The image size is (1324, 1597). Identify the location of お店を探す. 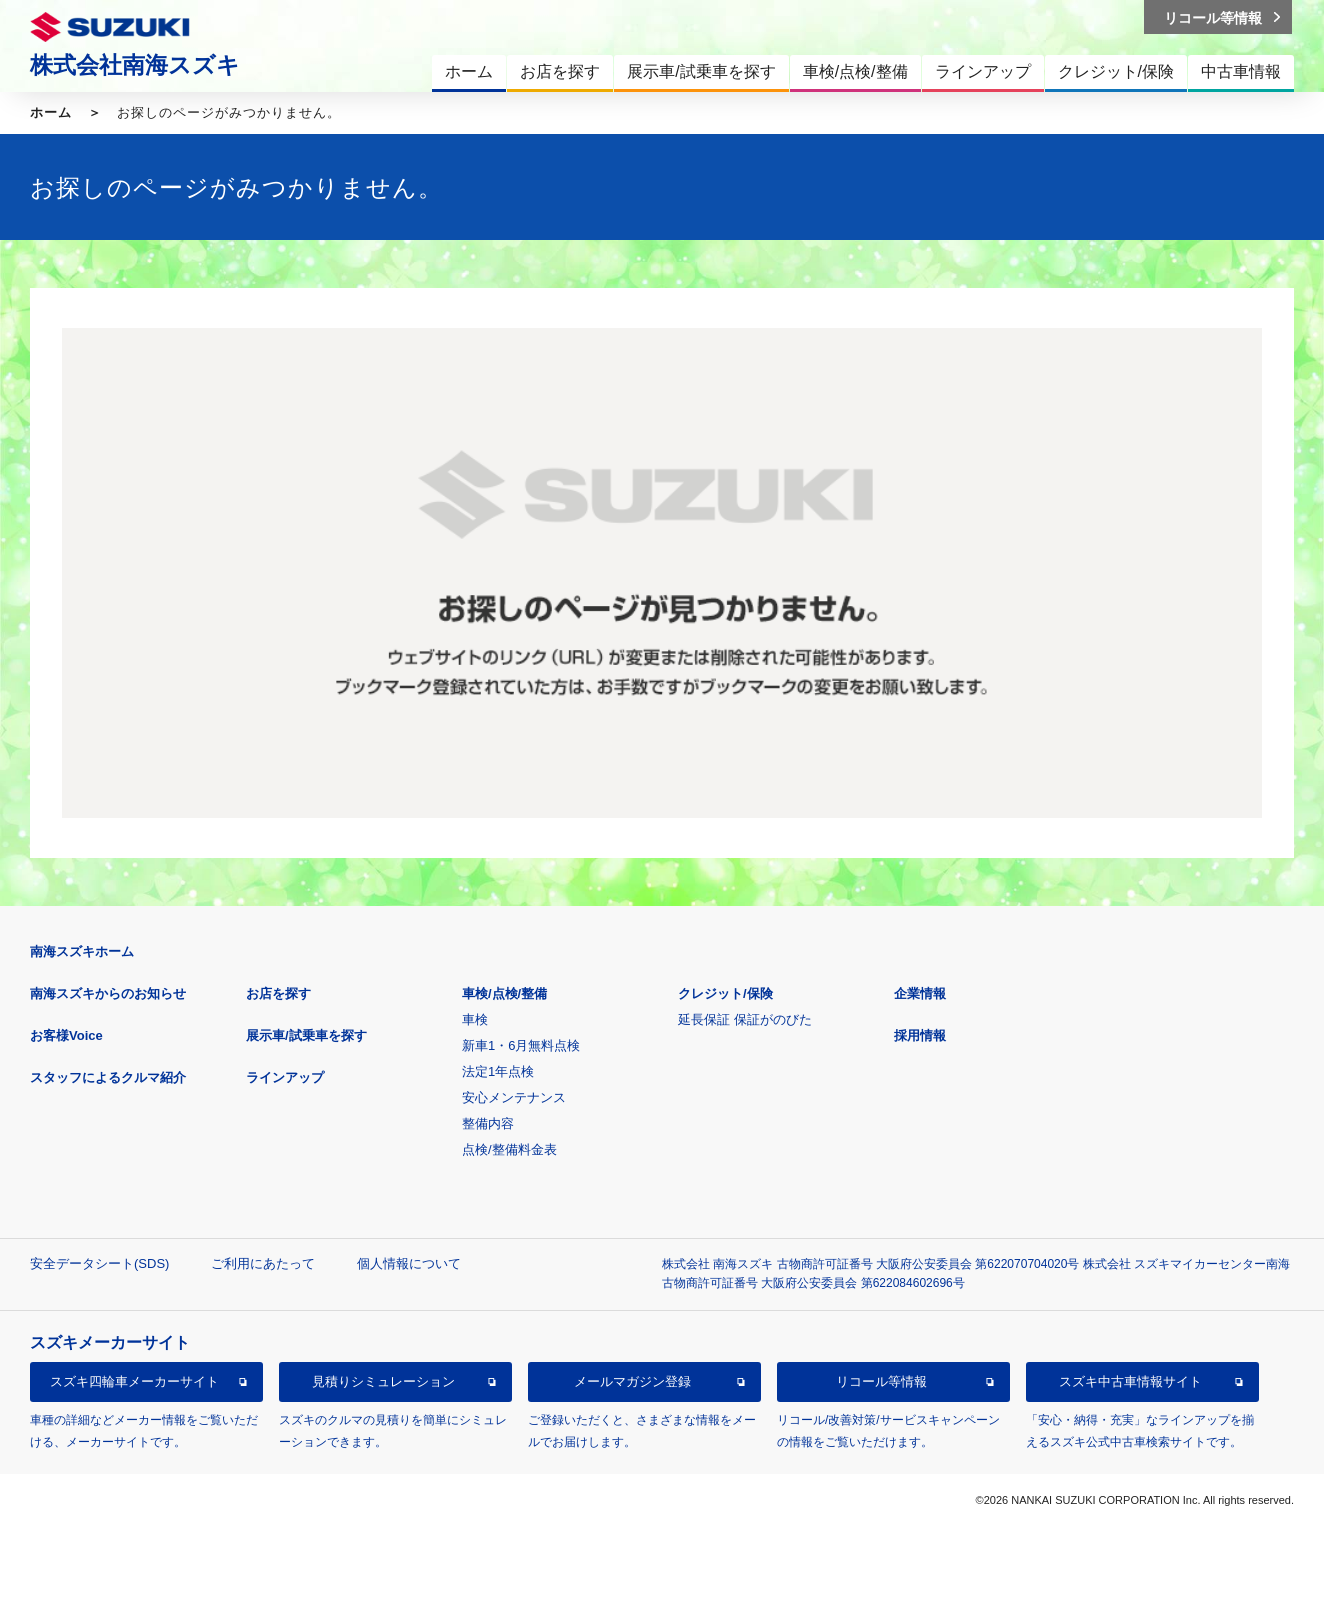
(278, 993).